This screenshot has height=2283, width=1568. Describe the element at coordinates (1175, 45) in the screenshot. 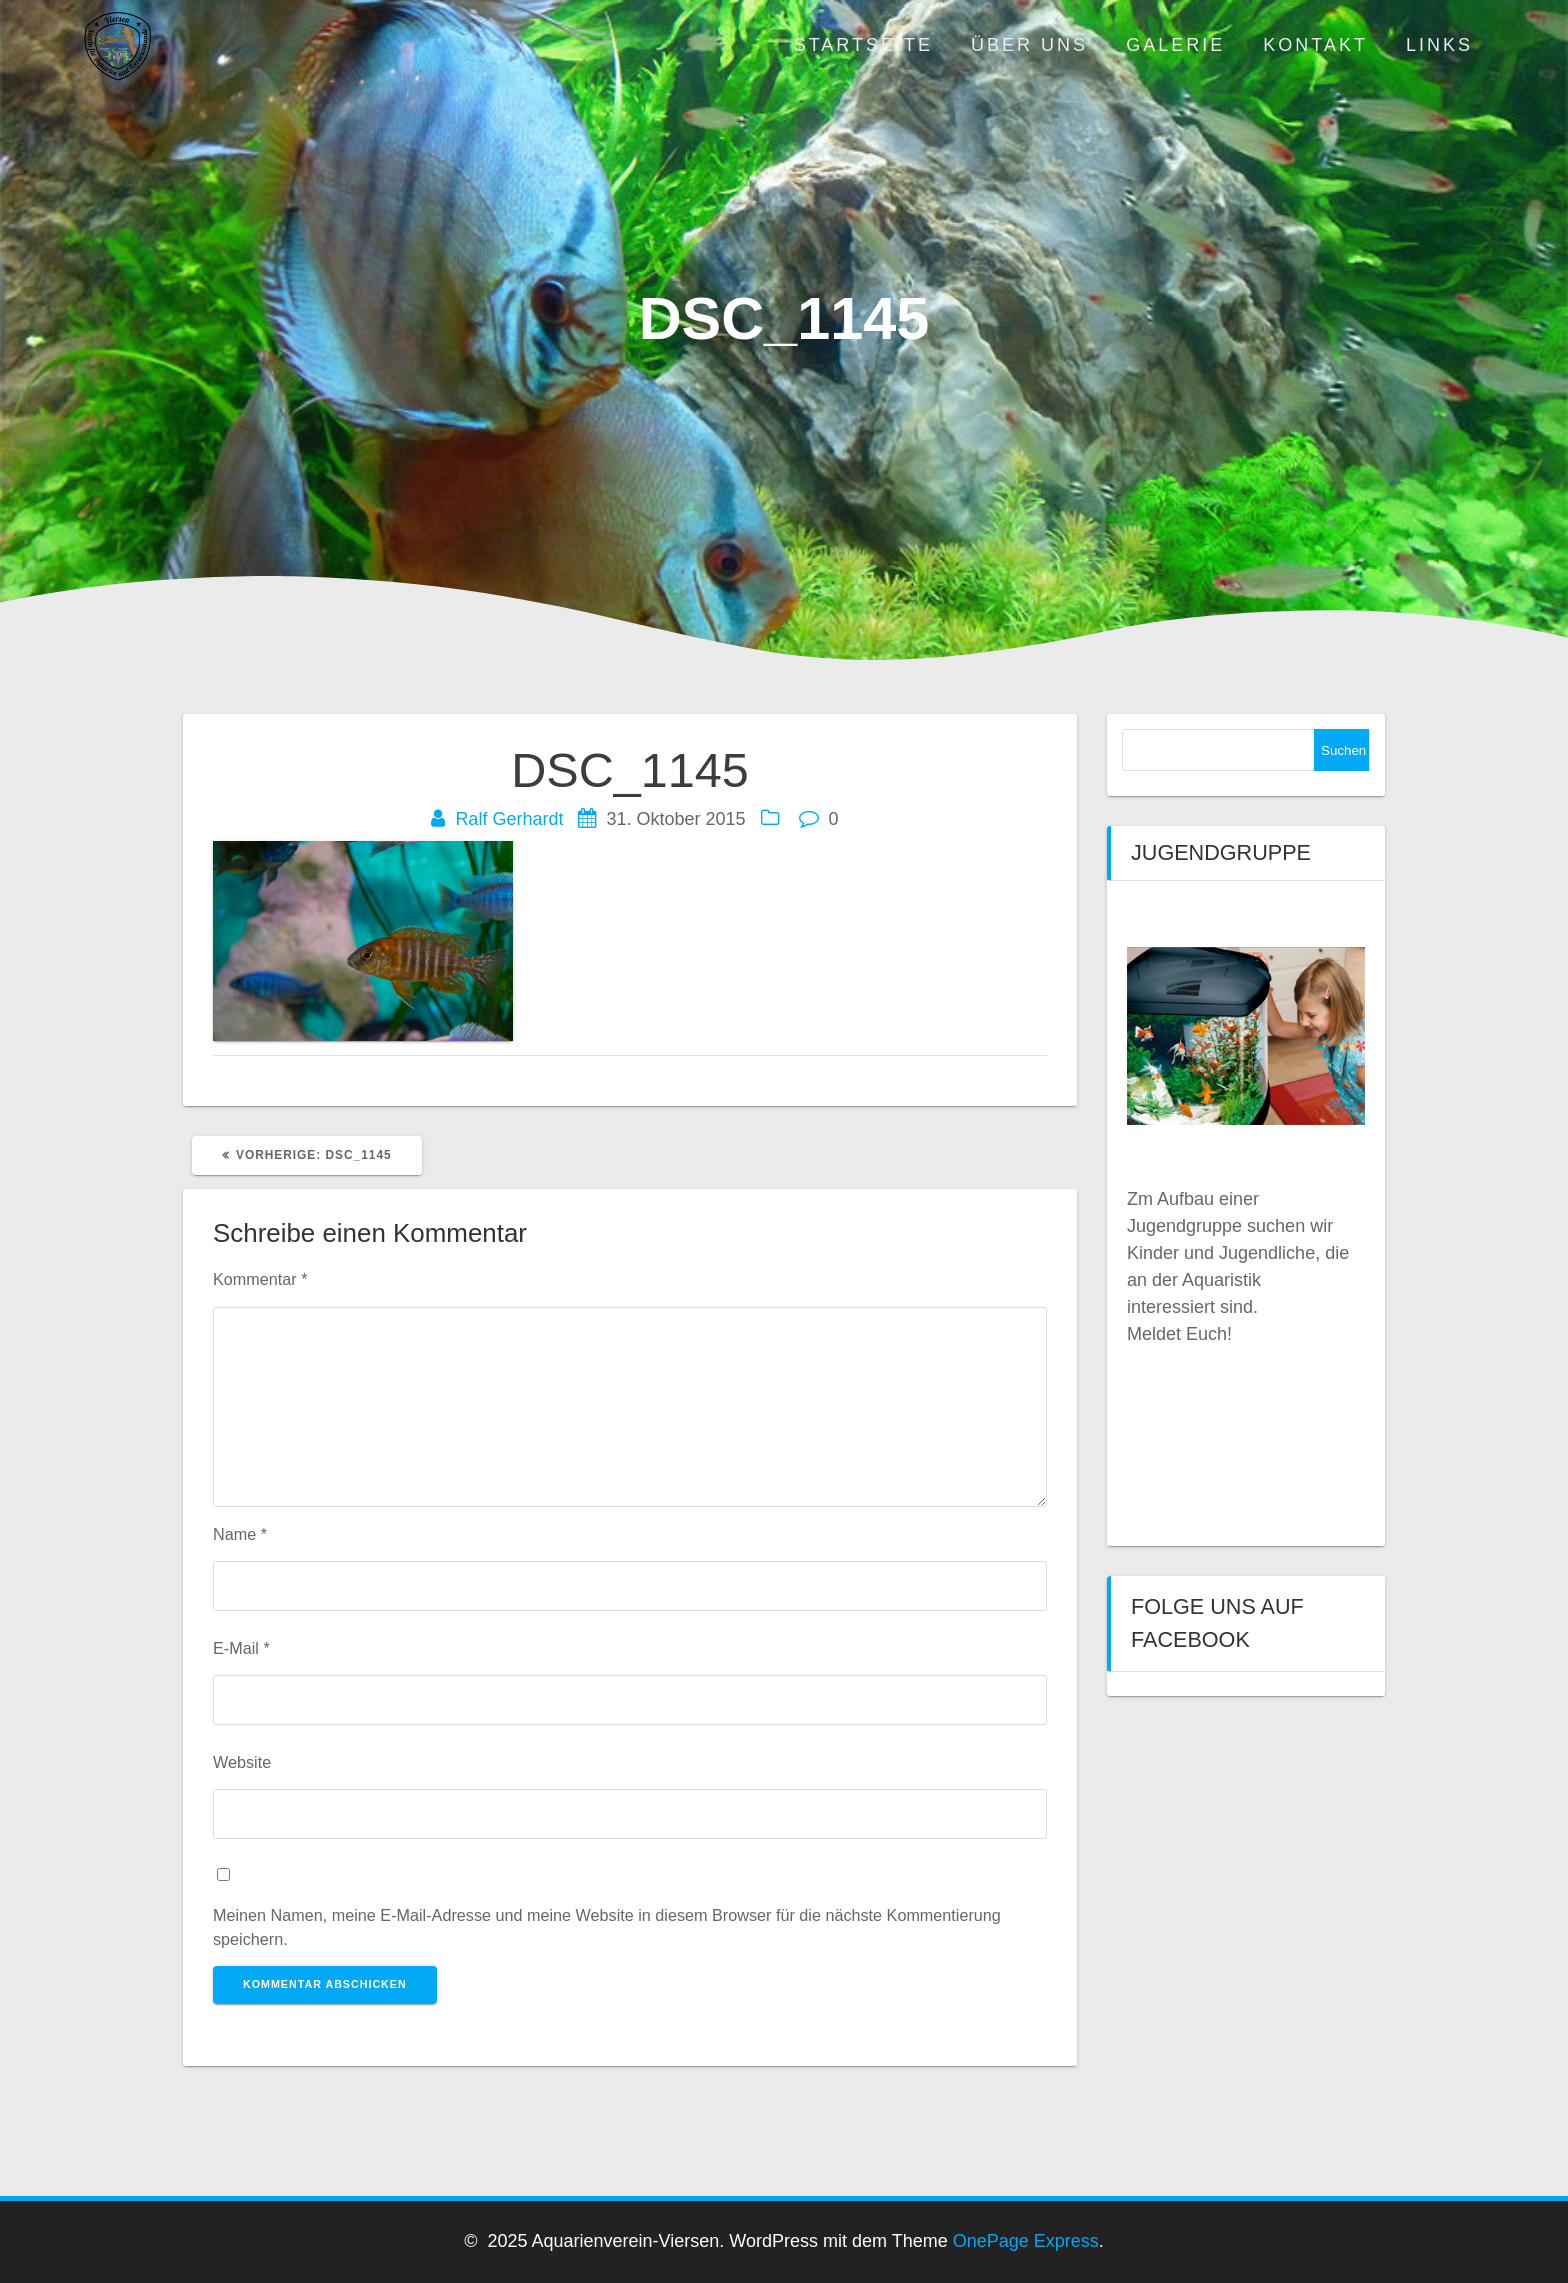

I see `Galerie` at that location.